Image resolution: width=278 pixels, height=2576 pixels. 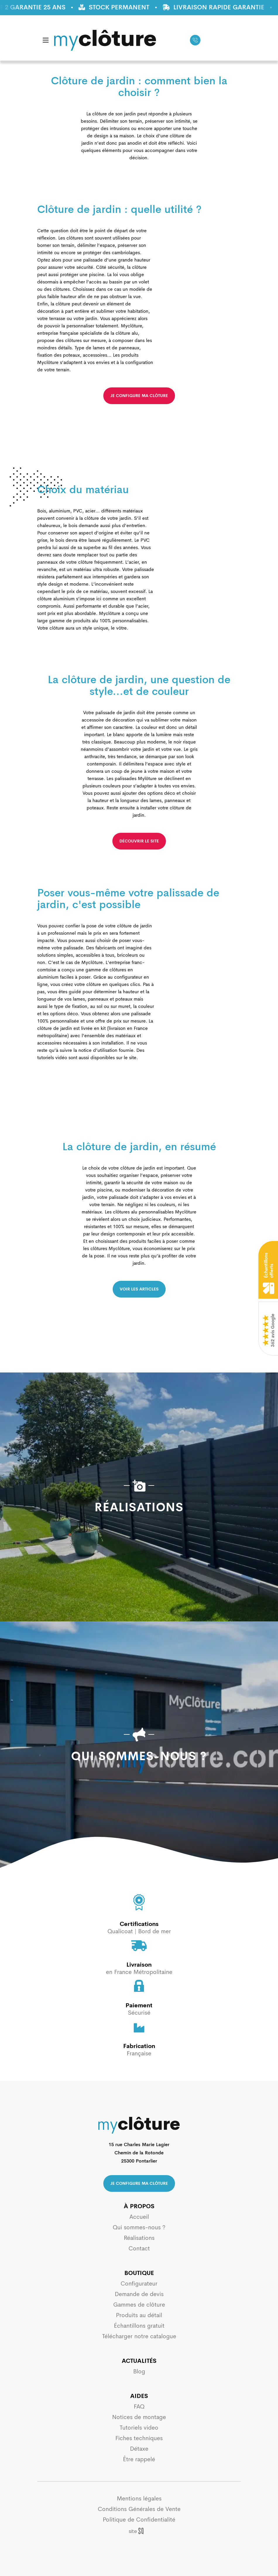 What do you see at coordinates (139, 2238) in the screenshot?
I see `Réalisations` at bounding box center [139, 2238].